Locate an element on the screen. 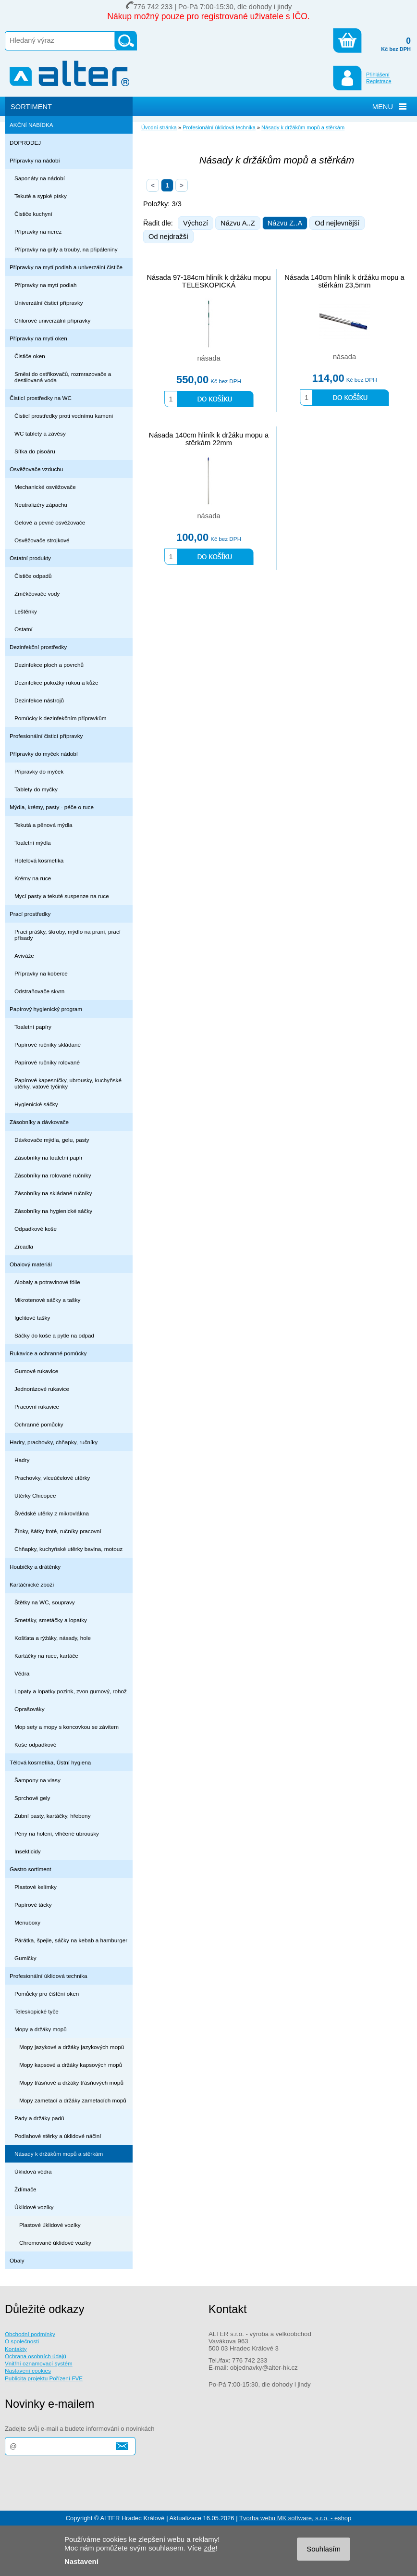  Obaly is located at coordinates (17, 2260).